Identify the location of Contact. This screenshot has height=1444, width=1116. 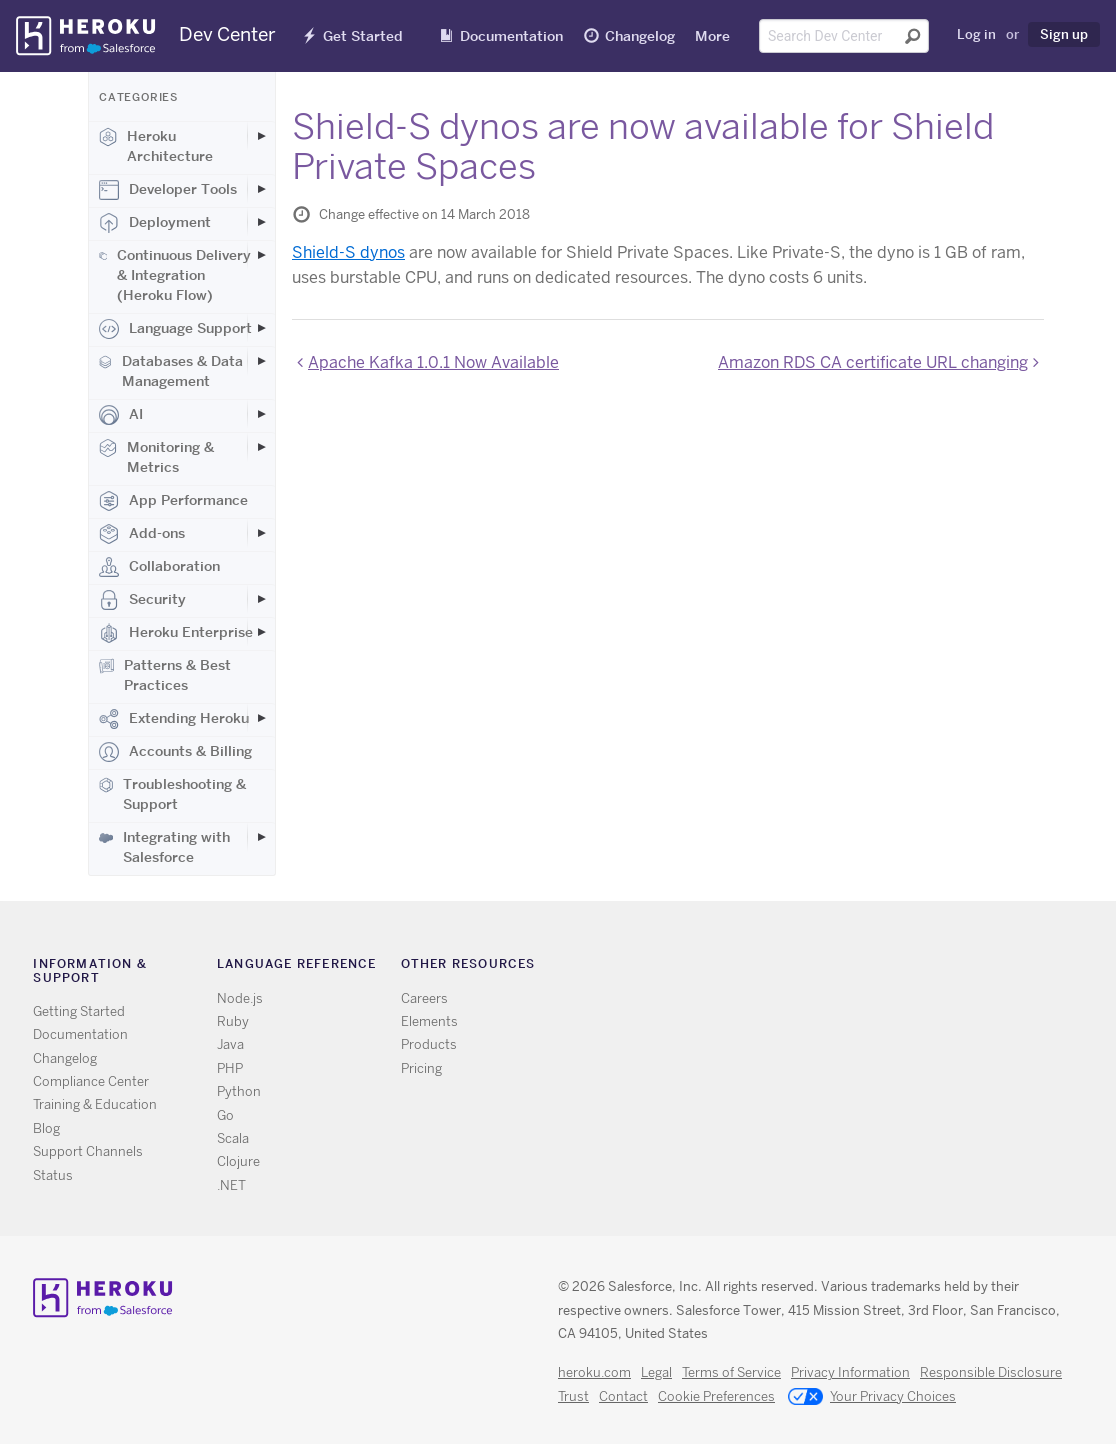
(623, 1396).